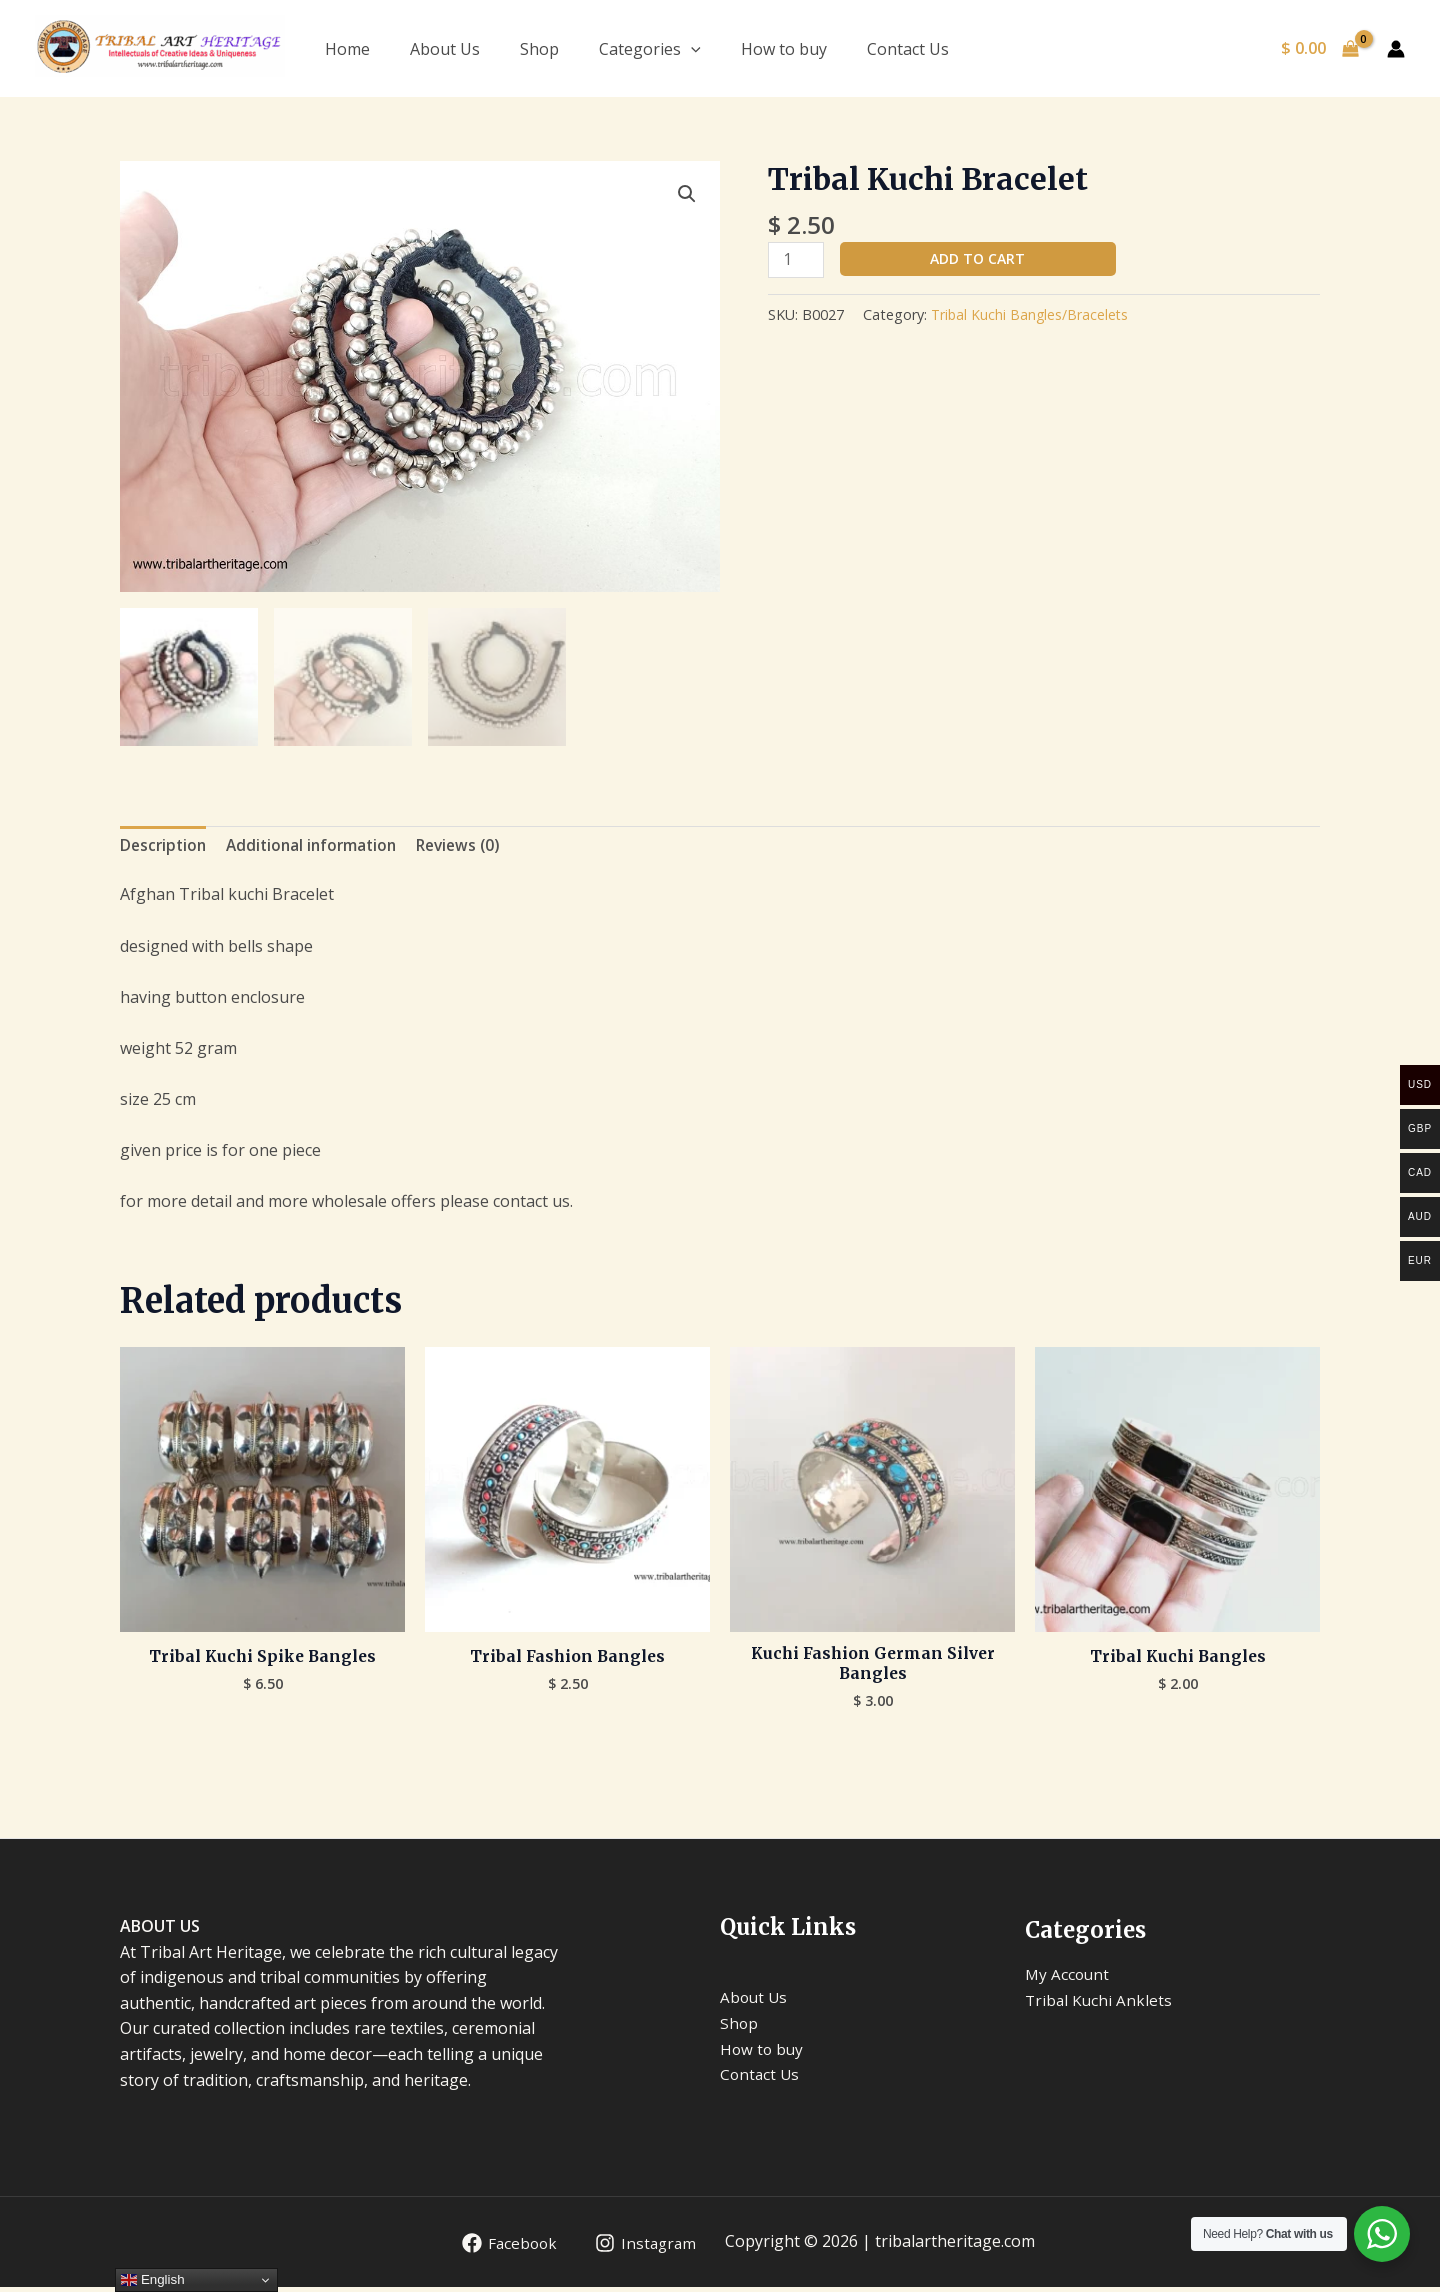 The width and height of the screenshot is (1440, 2292). What do you see at coordinates (1396, 49) in the screenshot?
I see `[Account icon link]` at bounding box center [1396, 49].